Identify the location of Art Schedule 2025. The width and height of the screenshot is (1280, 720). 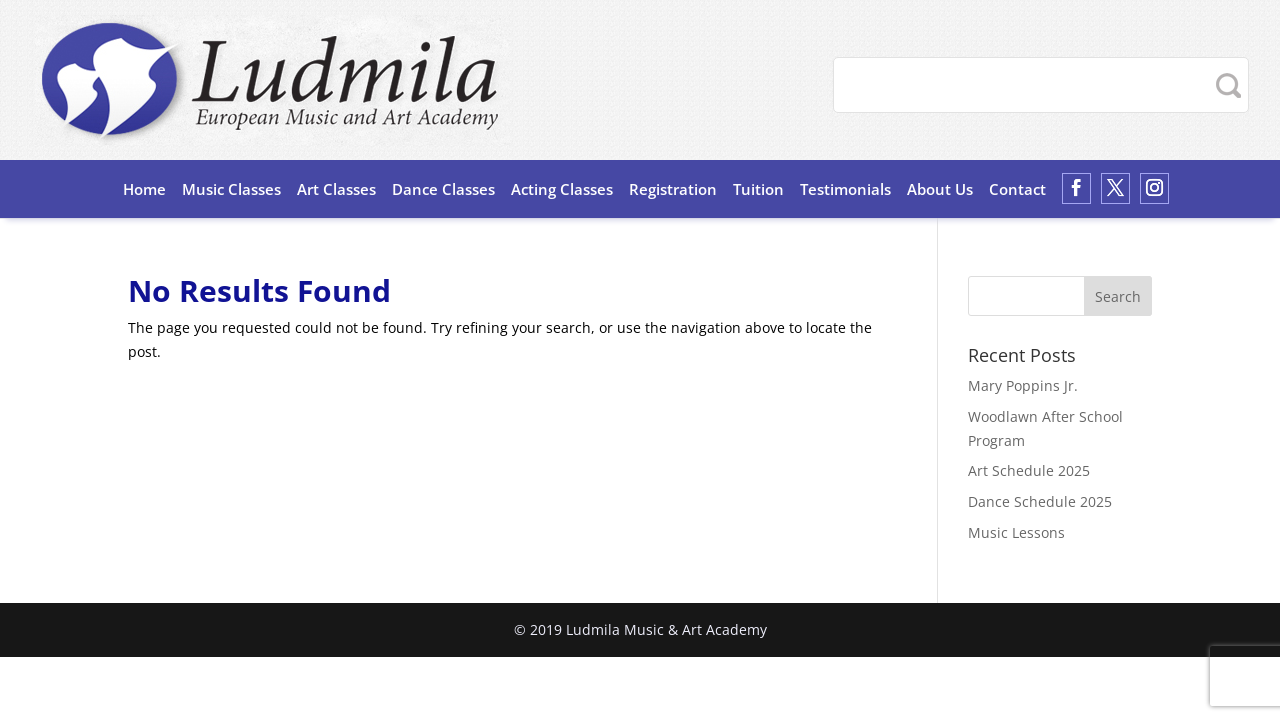
(1029, 470).